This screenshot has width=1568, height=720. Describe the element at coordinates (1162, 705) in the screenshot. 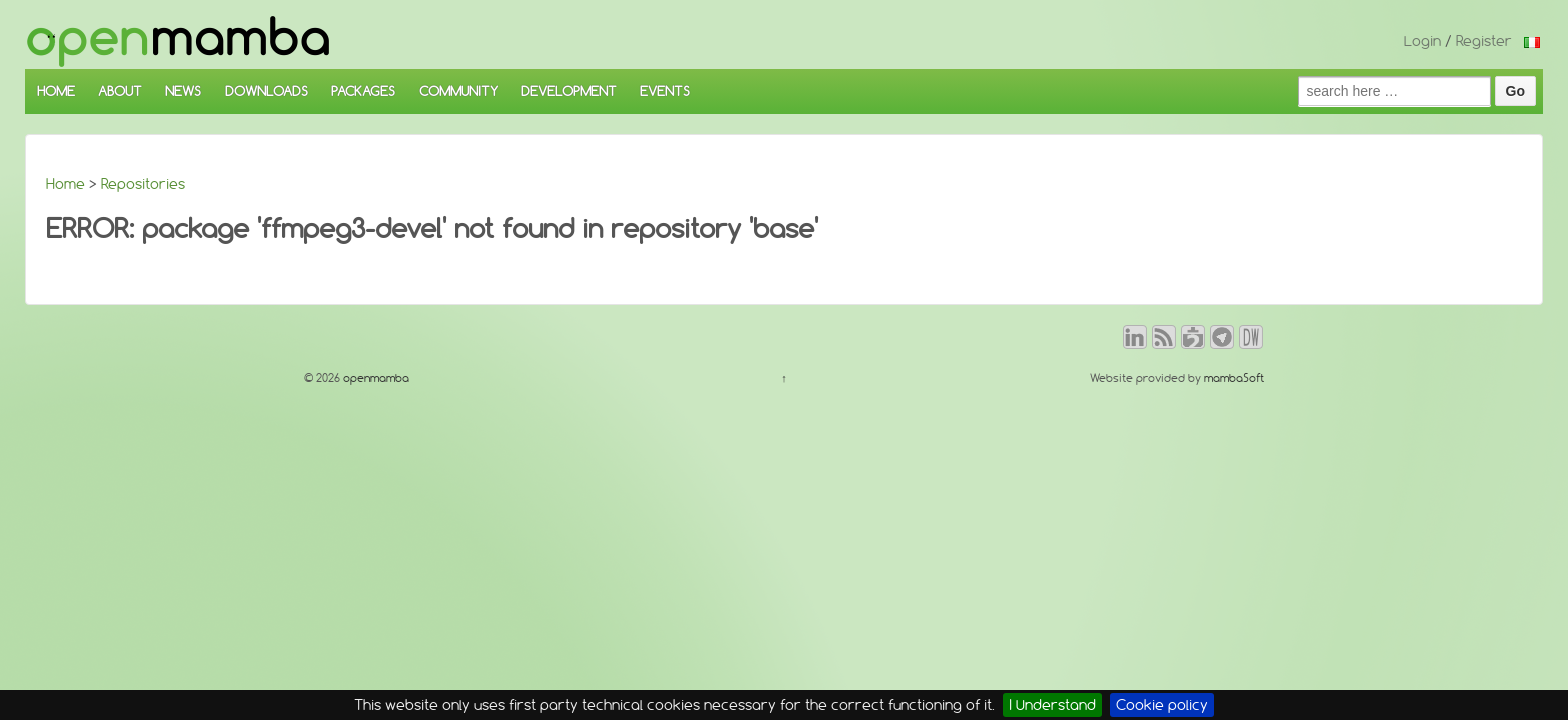

I see `Cookie policy` at that location.